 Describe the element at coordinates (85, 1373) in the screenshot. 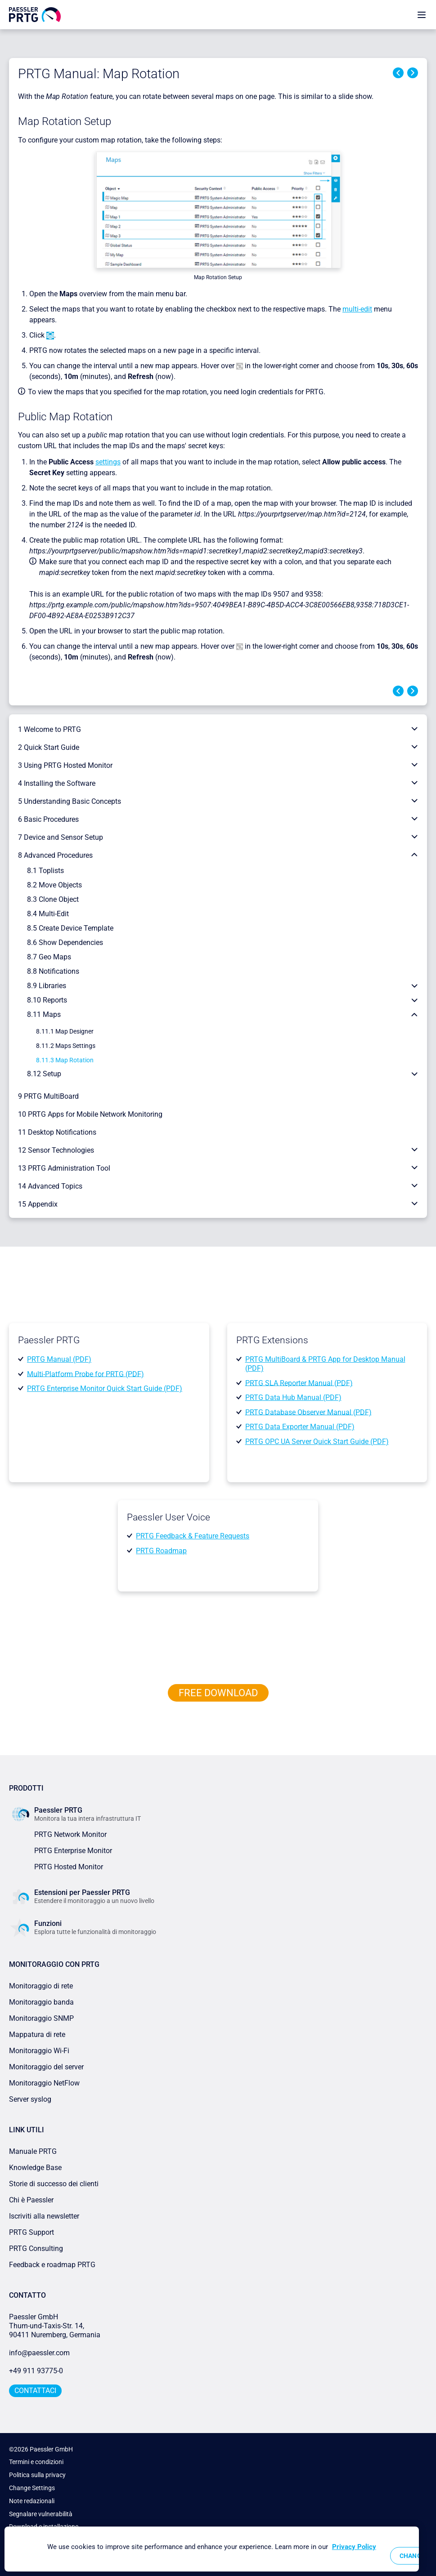

I see `Multi-Platform Probe for PRTG (PDF)` at that location.